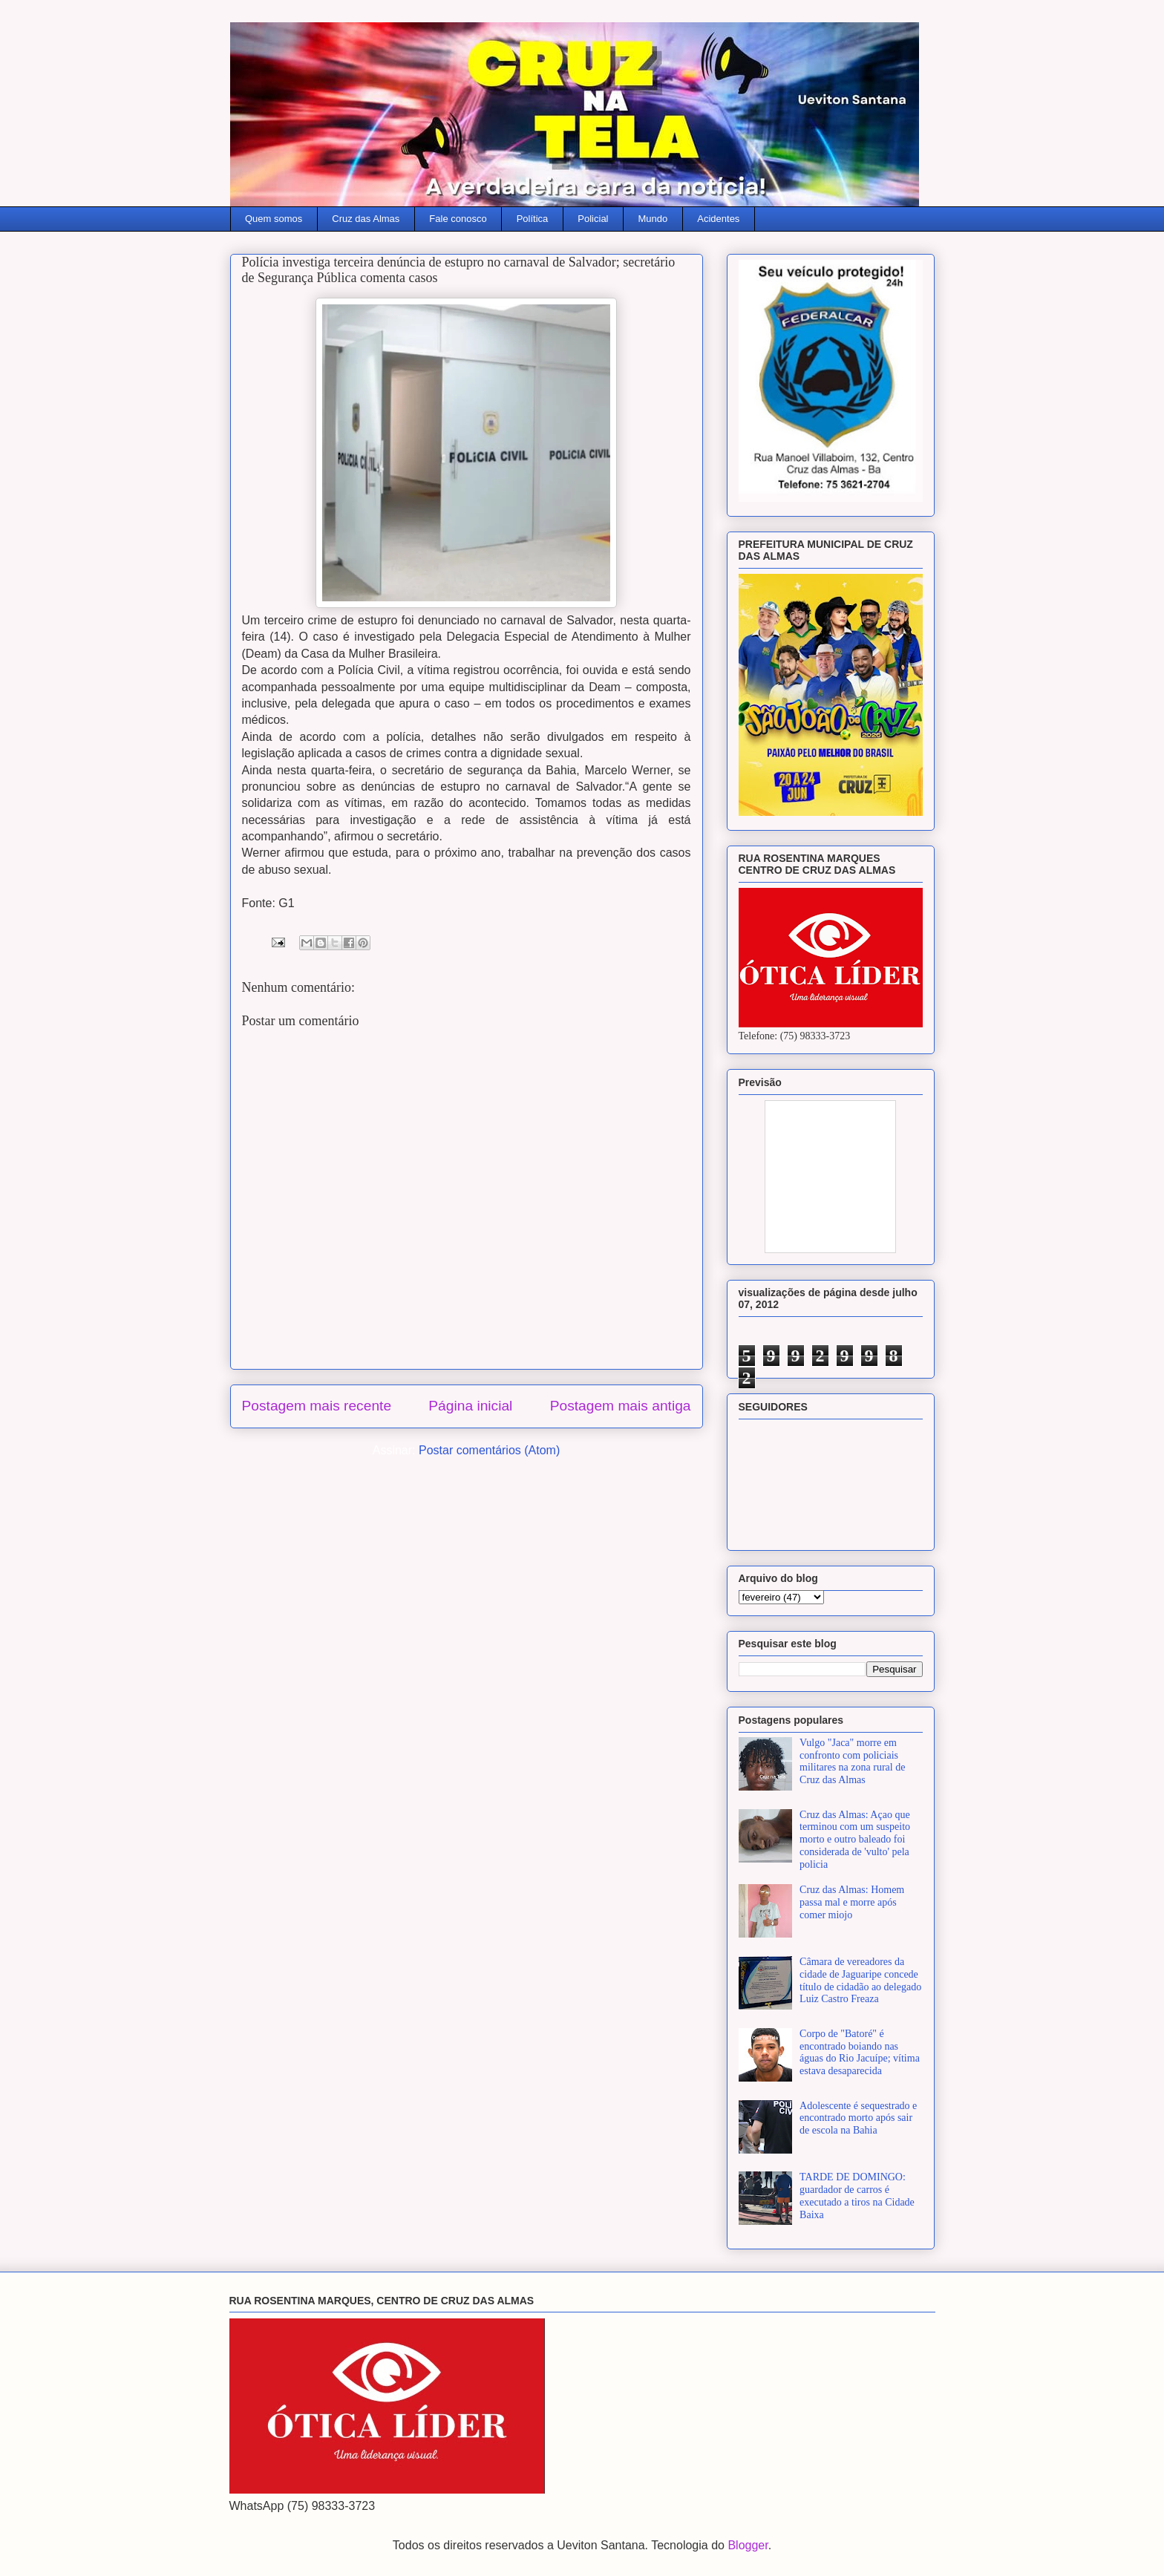 The width and height of the screenshot is (1164, 2576). Describe the element at coordinates (718, 218) in the screenshot. I see `Acidentes` at that location.